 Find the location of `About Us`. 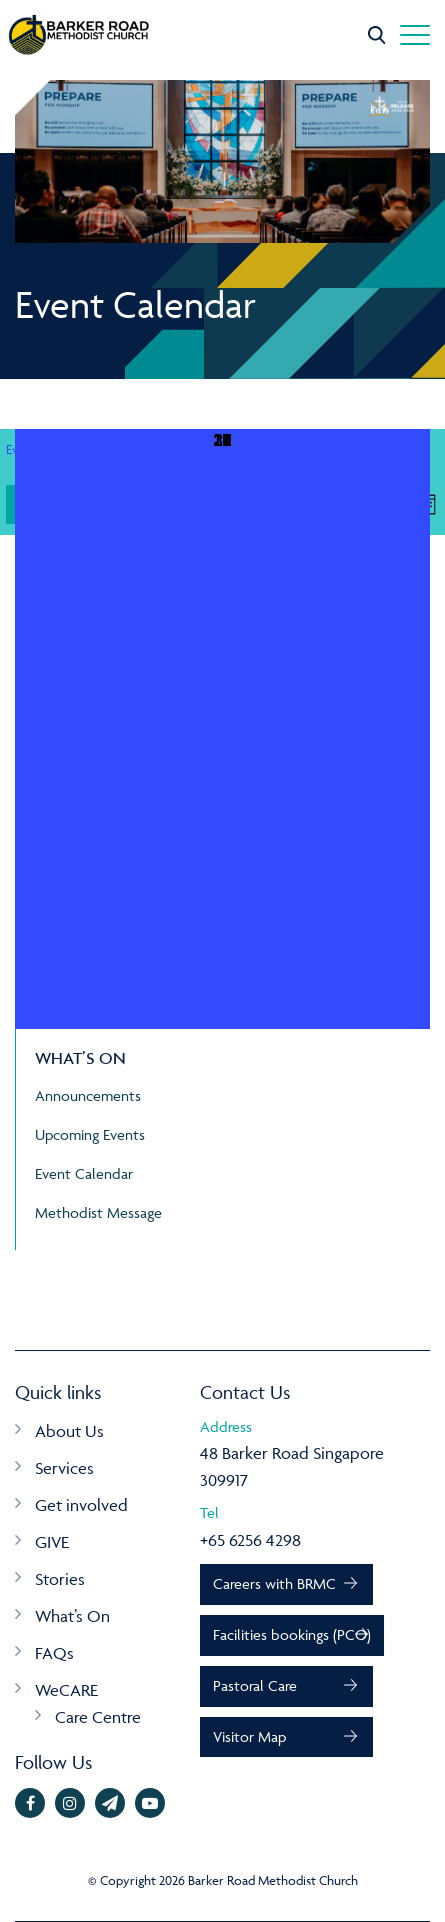

About Us is located at coordinates (69, 1431).